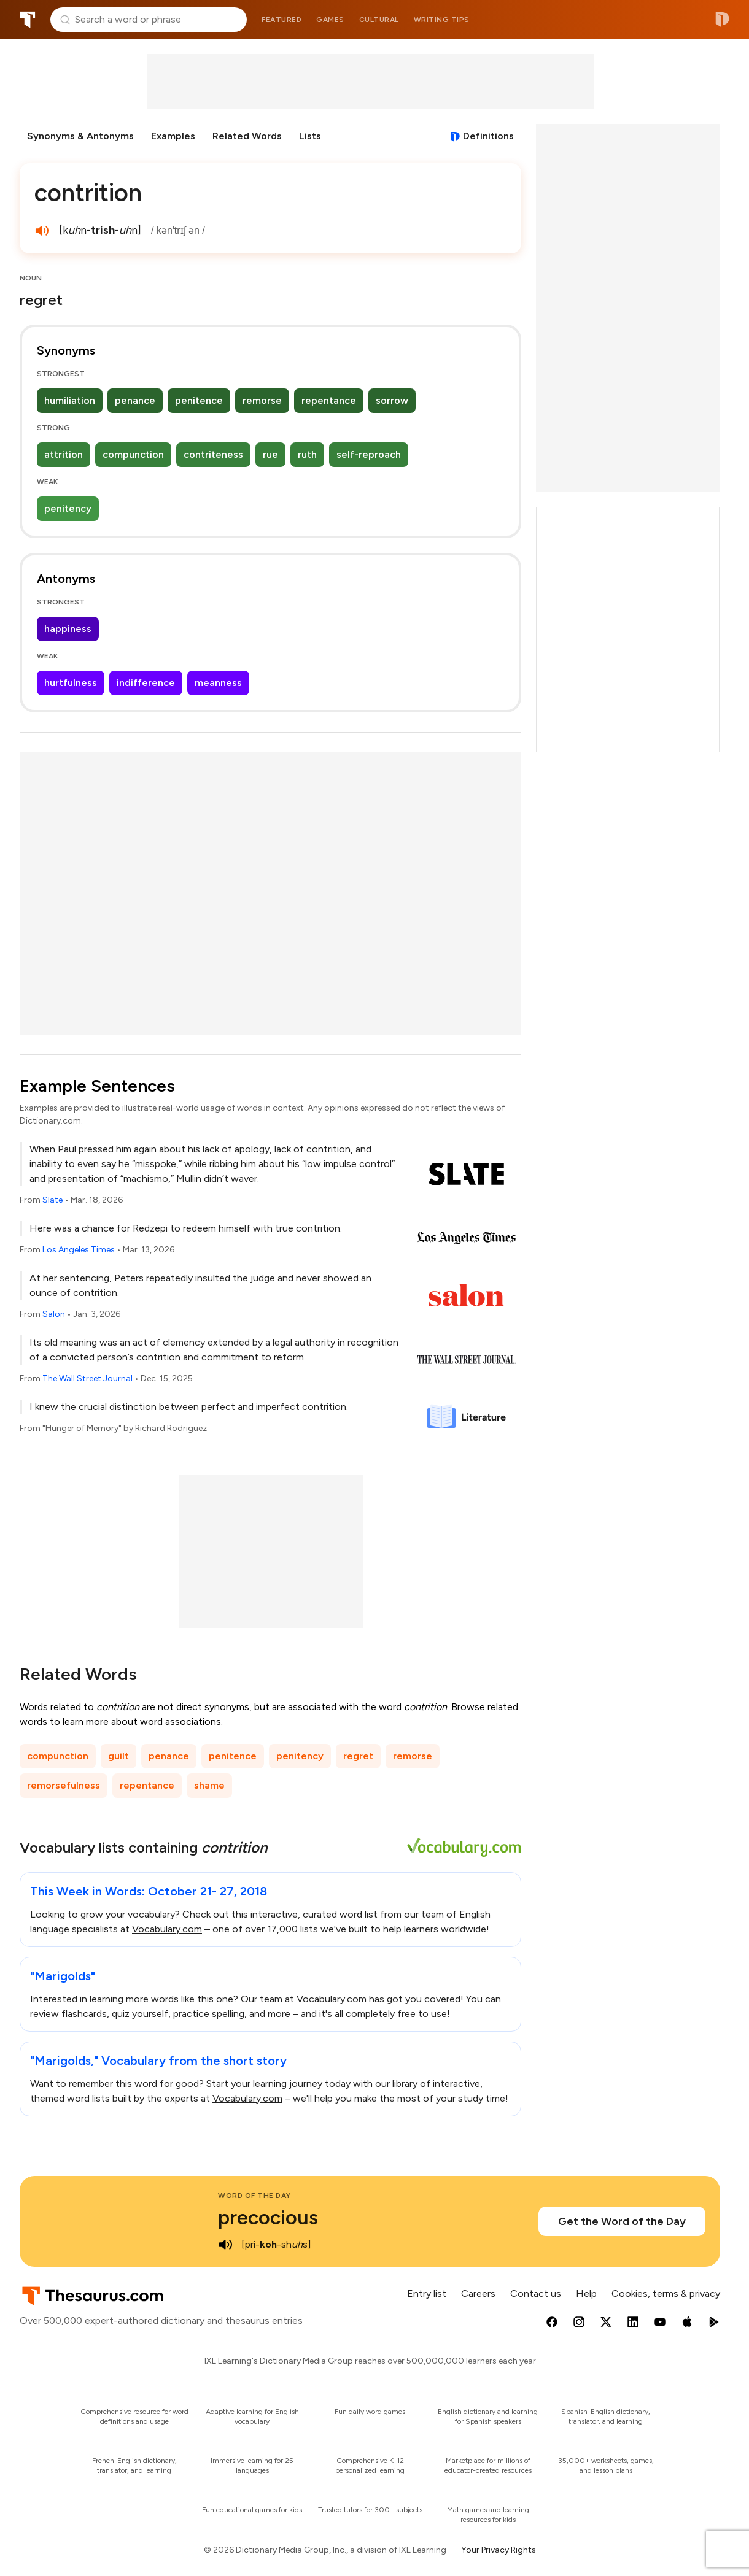 The height and width of the screenshot is (2576, 749). What do you see at coordinates (268, 2217) in the screenshot?
I see `precocious` at bounding box center [268, 2217].